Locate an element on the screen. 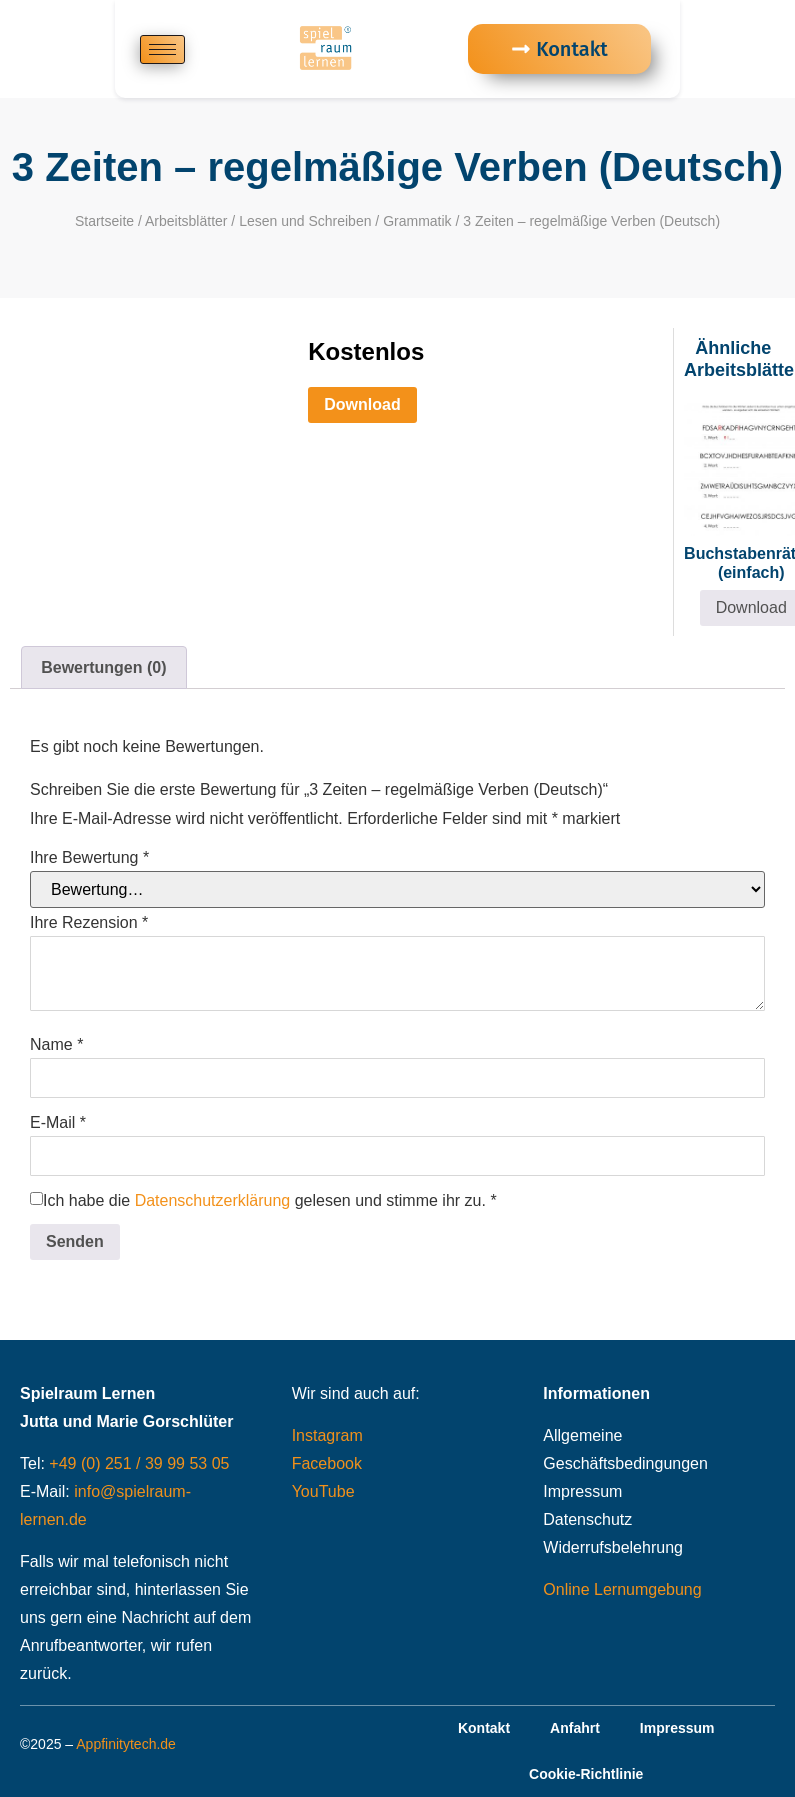 The width and height of the screenshot is (795, 1797). Kontakt is located at coordinates (484, 1728).